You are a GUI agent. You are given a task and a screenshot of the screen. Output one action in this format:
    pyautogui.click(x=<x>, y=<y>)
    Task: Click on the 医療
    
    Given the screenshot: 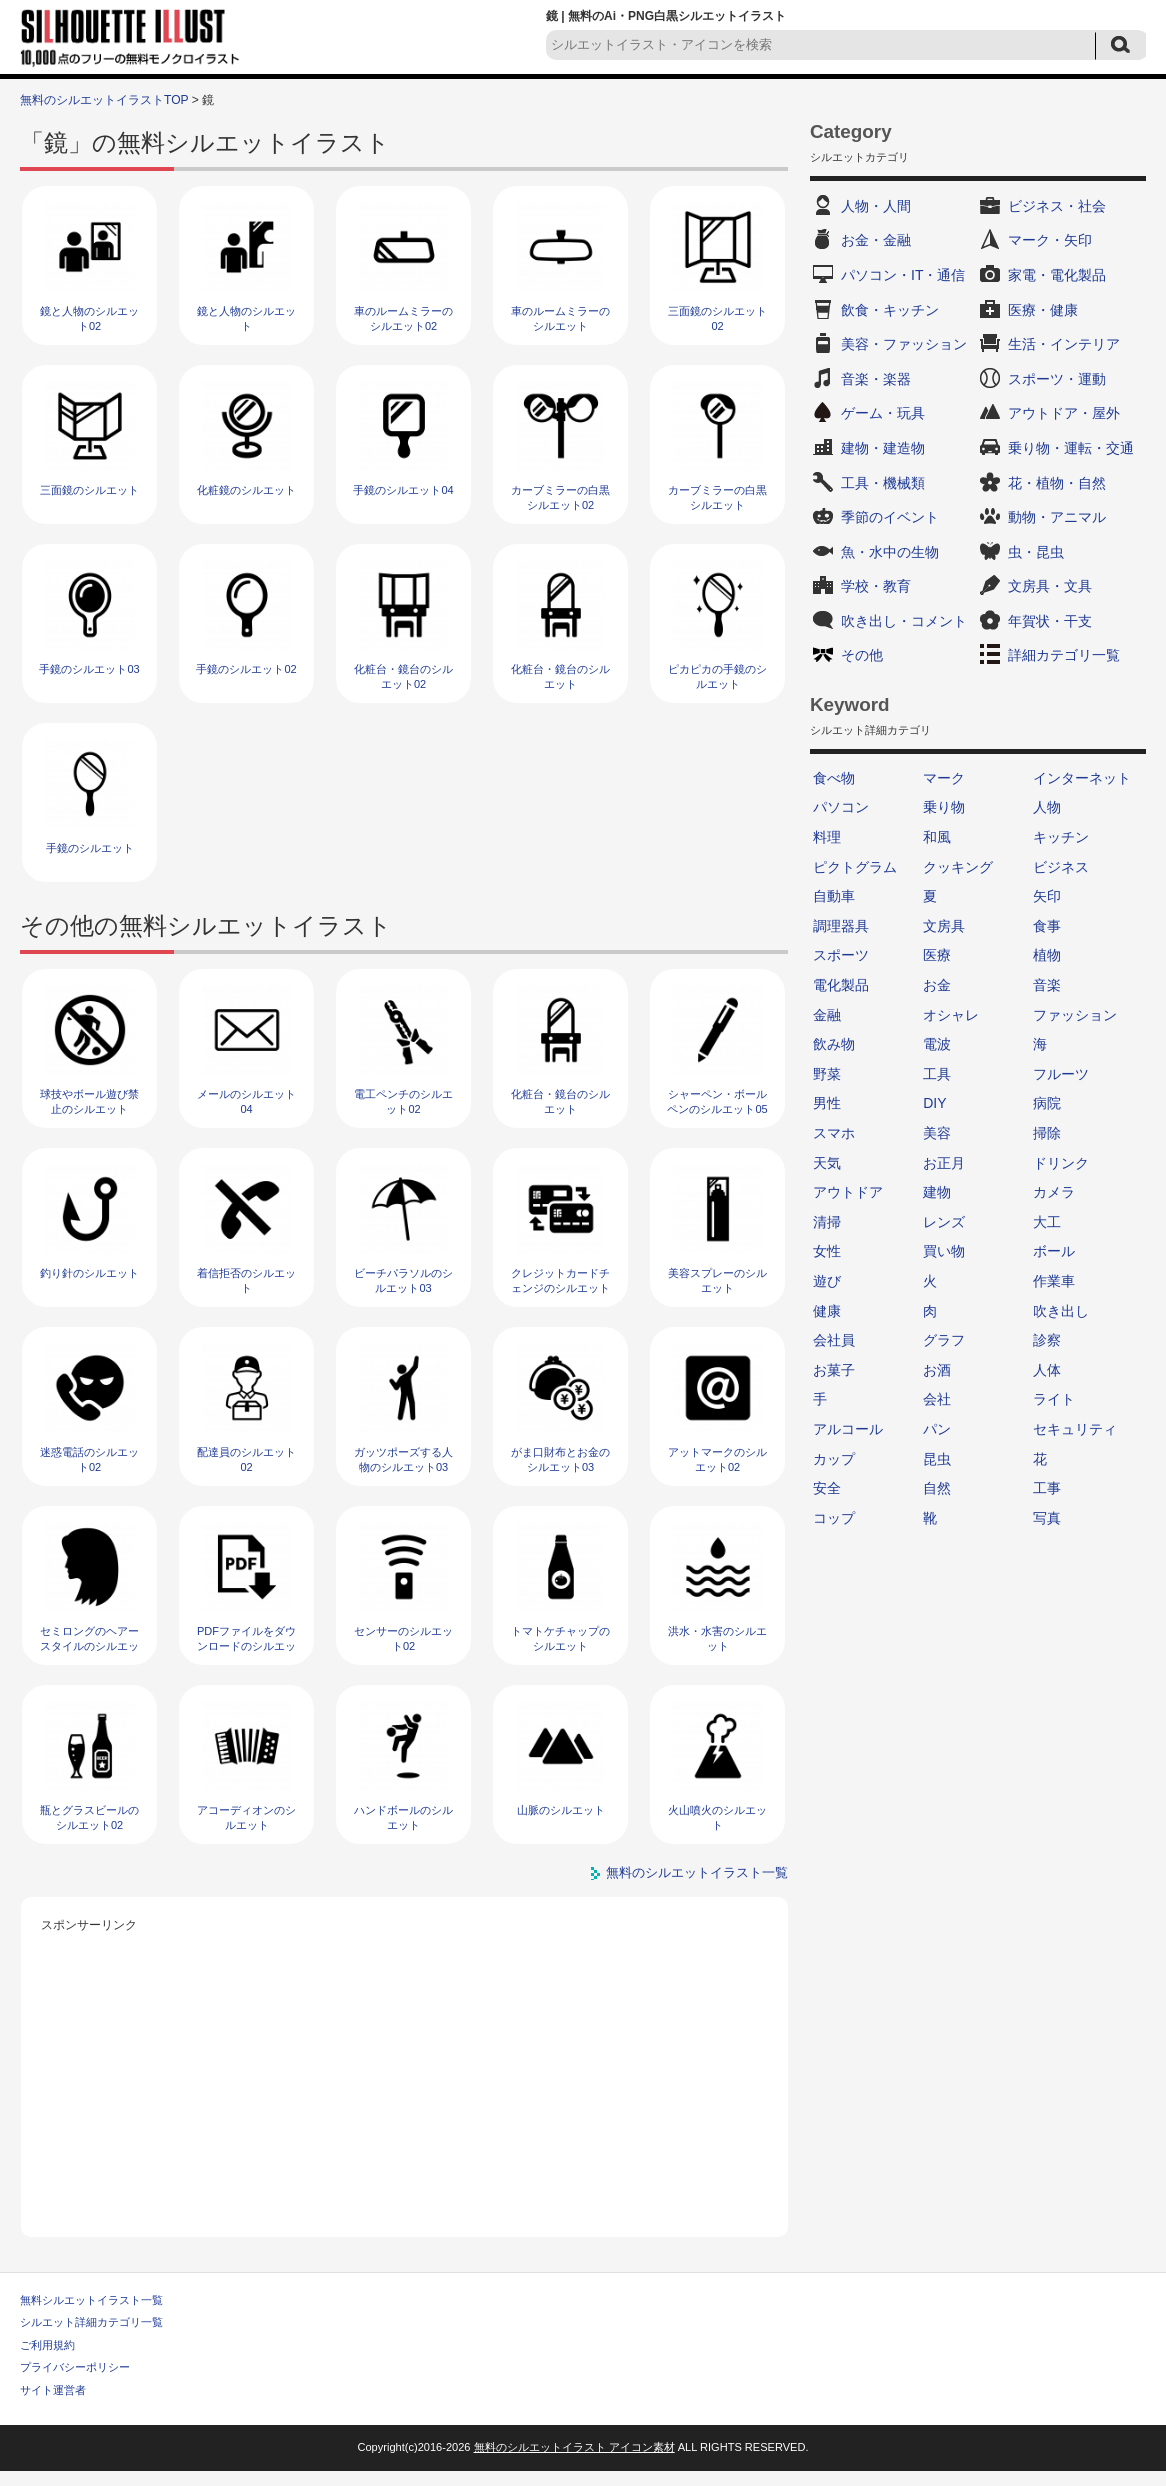 What is the action you would take?
    pyautogui.click(x=937, y=955)
    